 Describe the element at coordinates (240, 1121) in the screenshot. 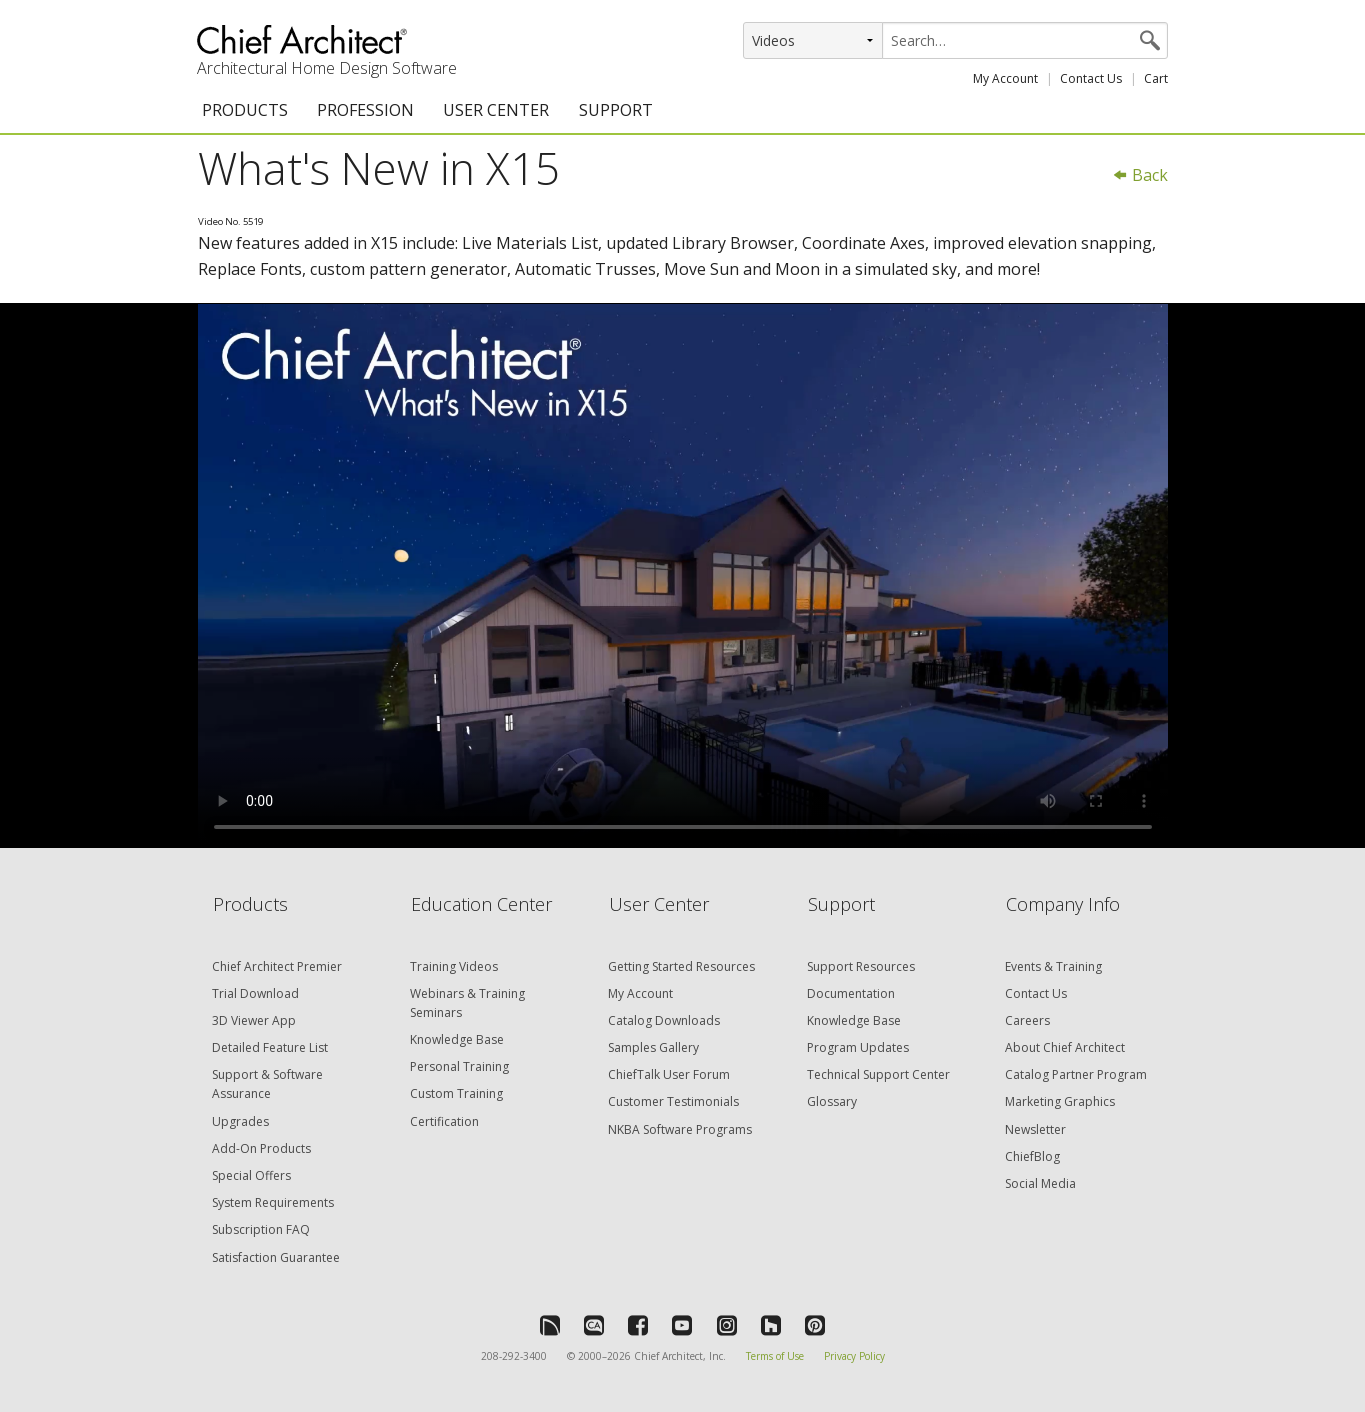

I see `Upgrades` at that location.